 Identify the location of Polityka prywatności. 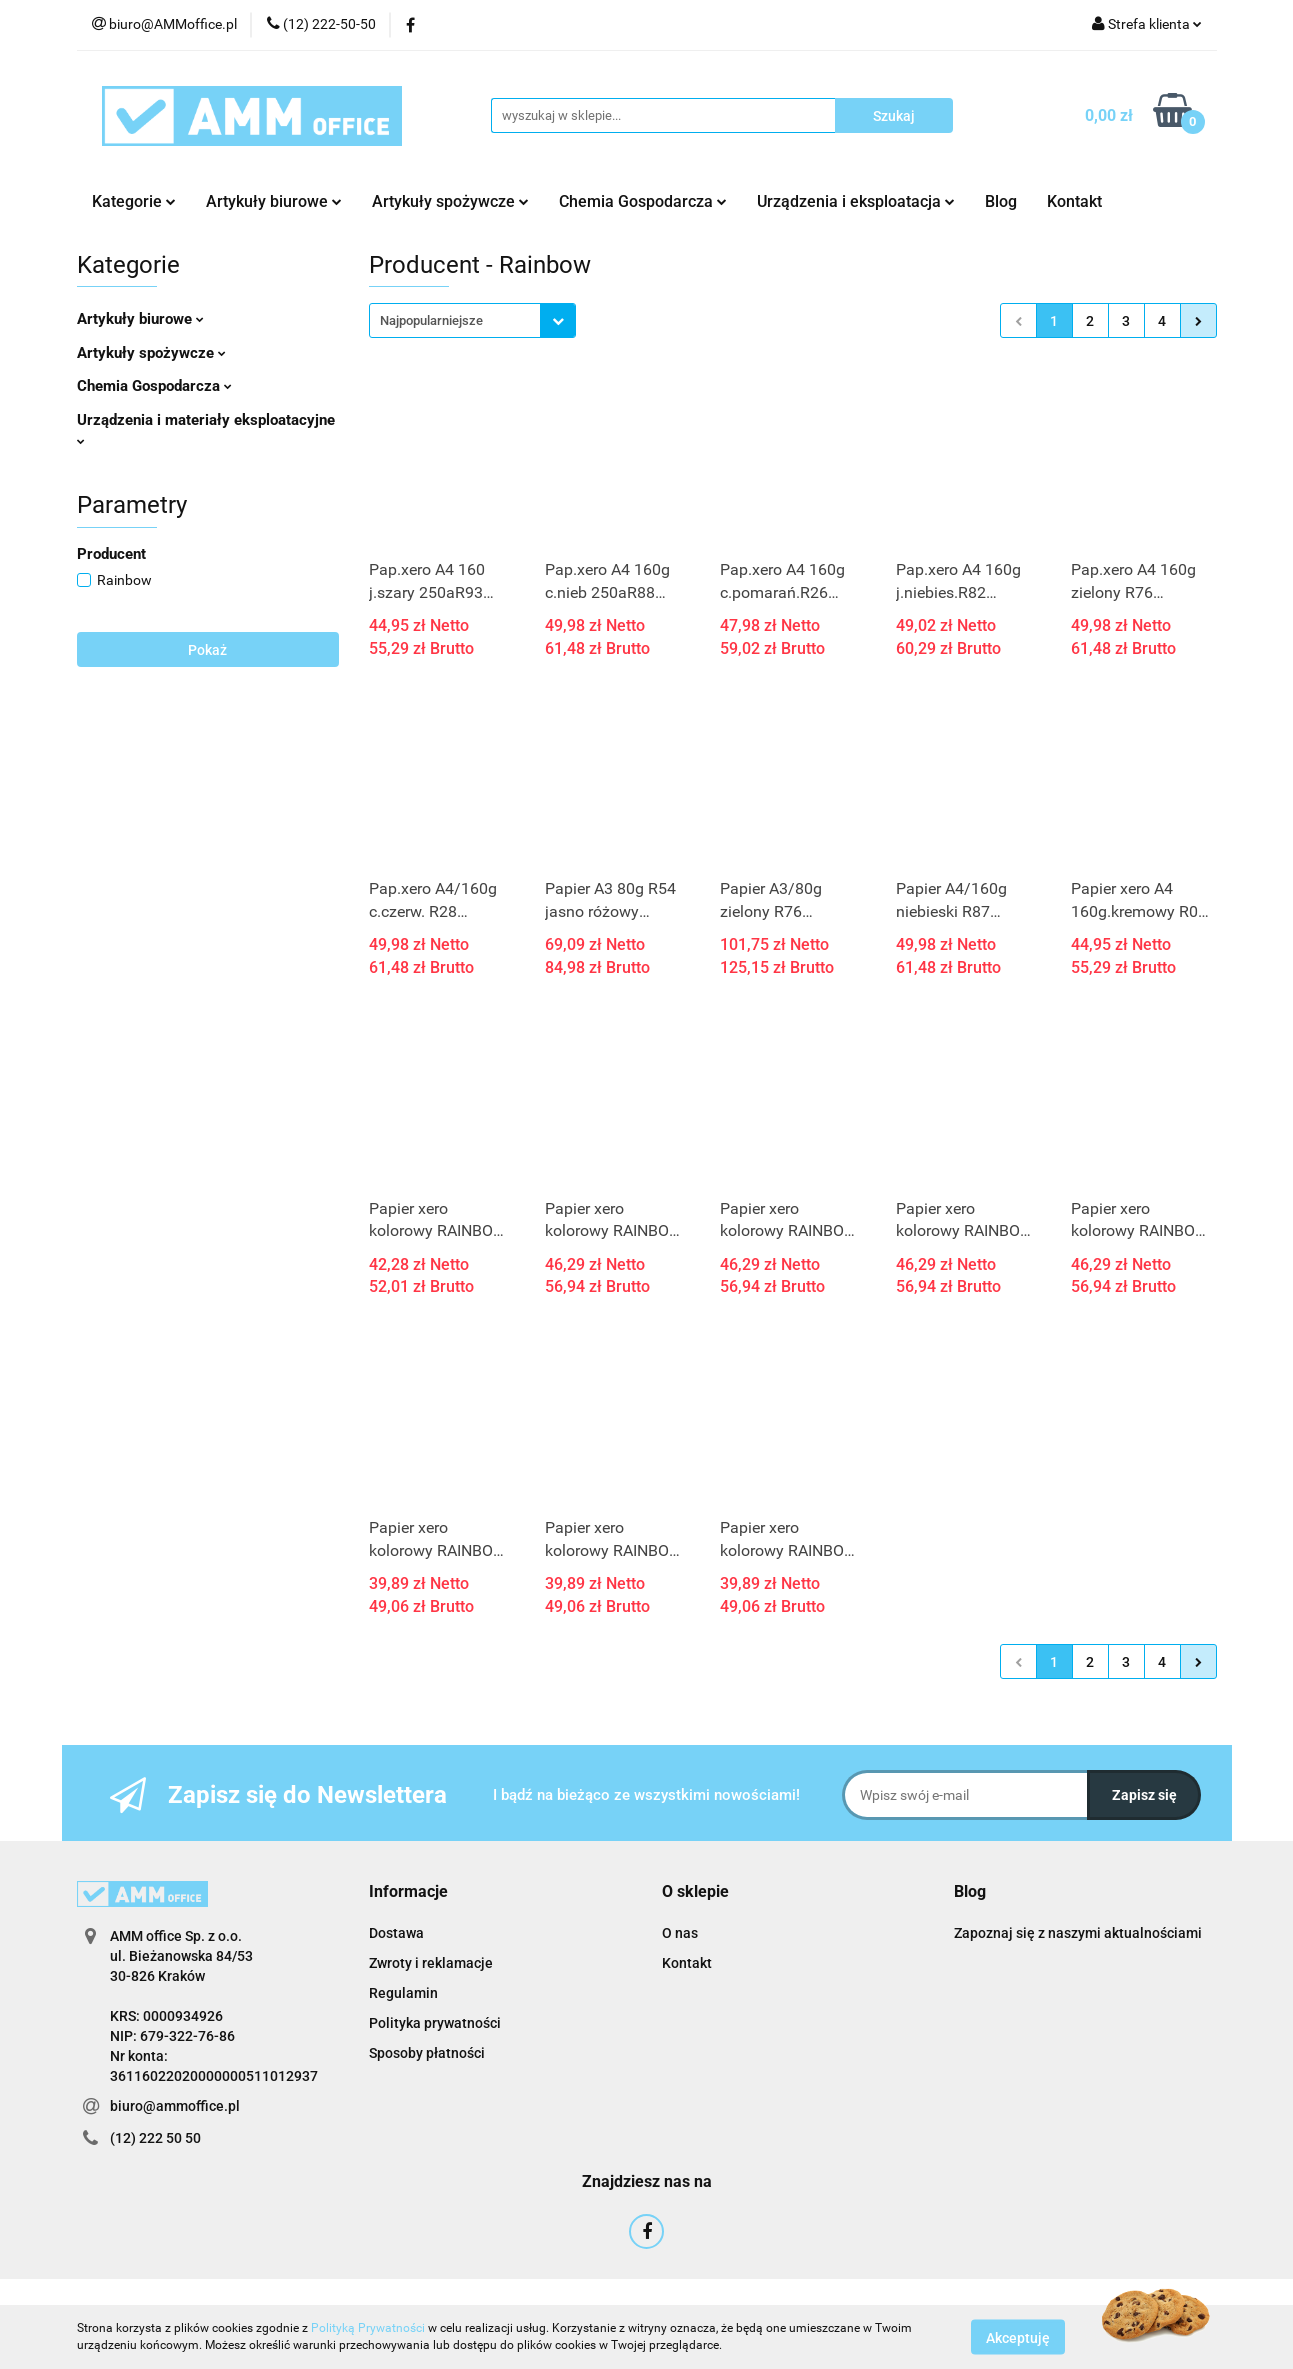
(435, 2023).